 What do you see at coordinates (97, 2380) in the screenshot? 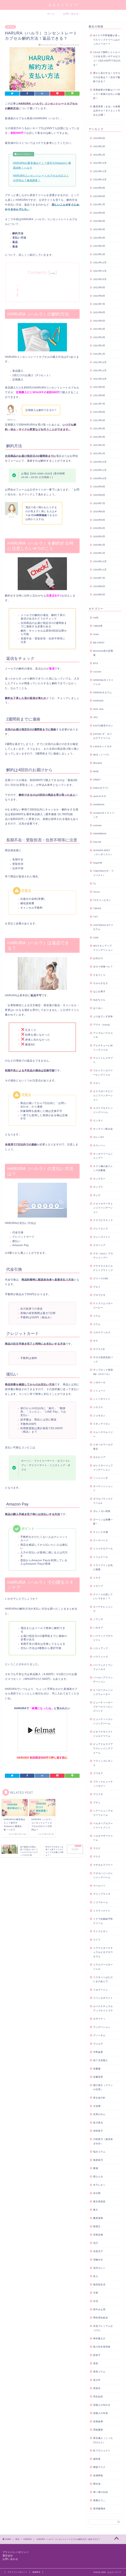
I see `美少年` at bounding box center [97, 2380].